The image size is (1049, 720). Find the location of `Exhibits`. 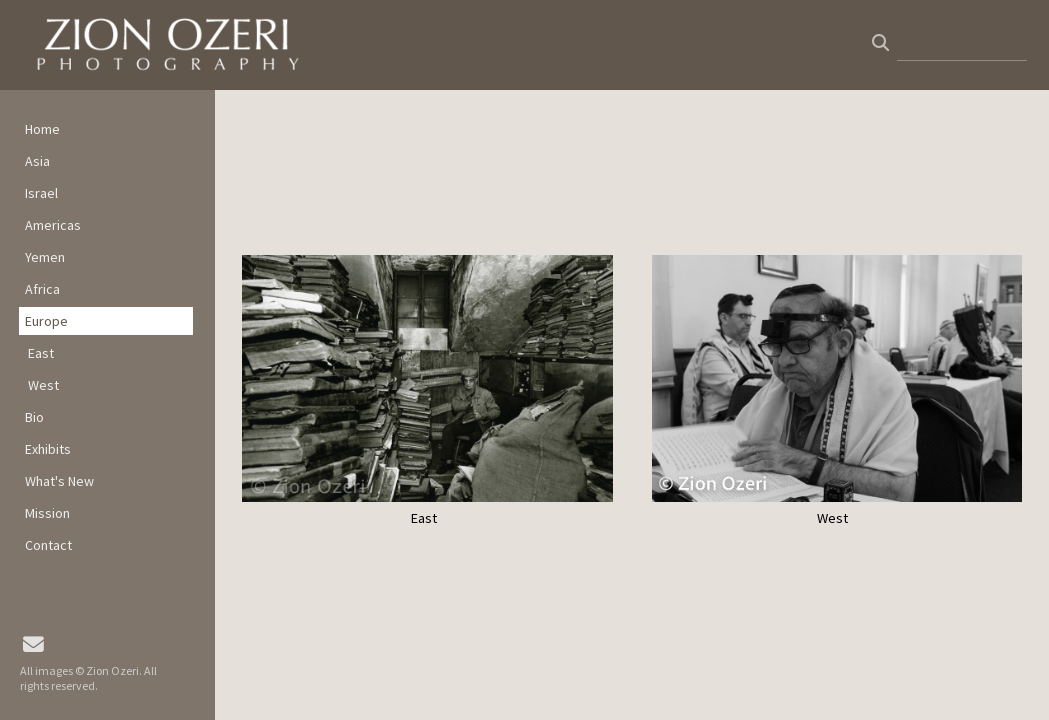

Exhibits is located at coordinates (48, 449).